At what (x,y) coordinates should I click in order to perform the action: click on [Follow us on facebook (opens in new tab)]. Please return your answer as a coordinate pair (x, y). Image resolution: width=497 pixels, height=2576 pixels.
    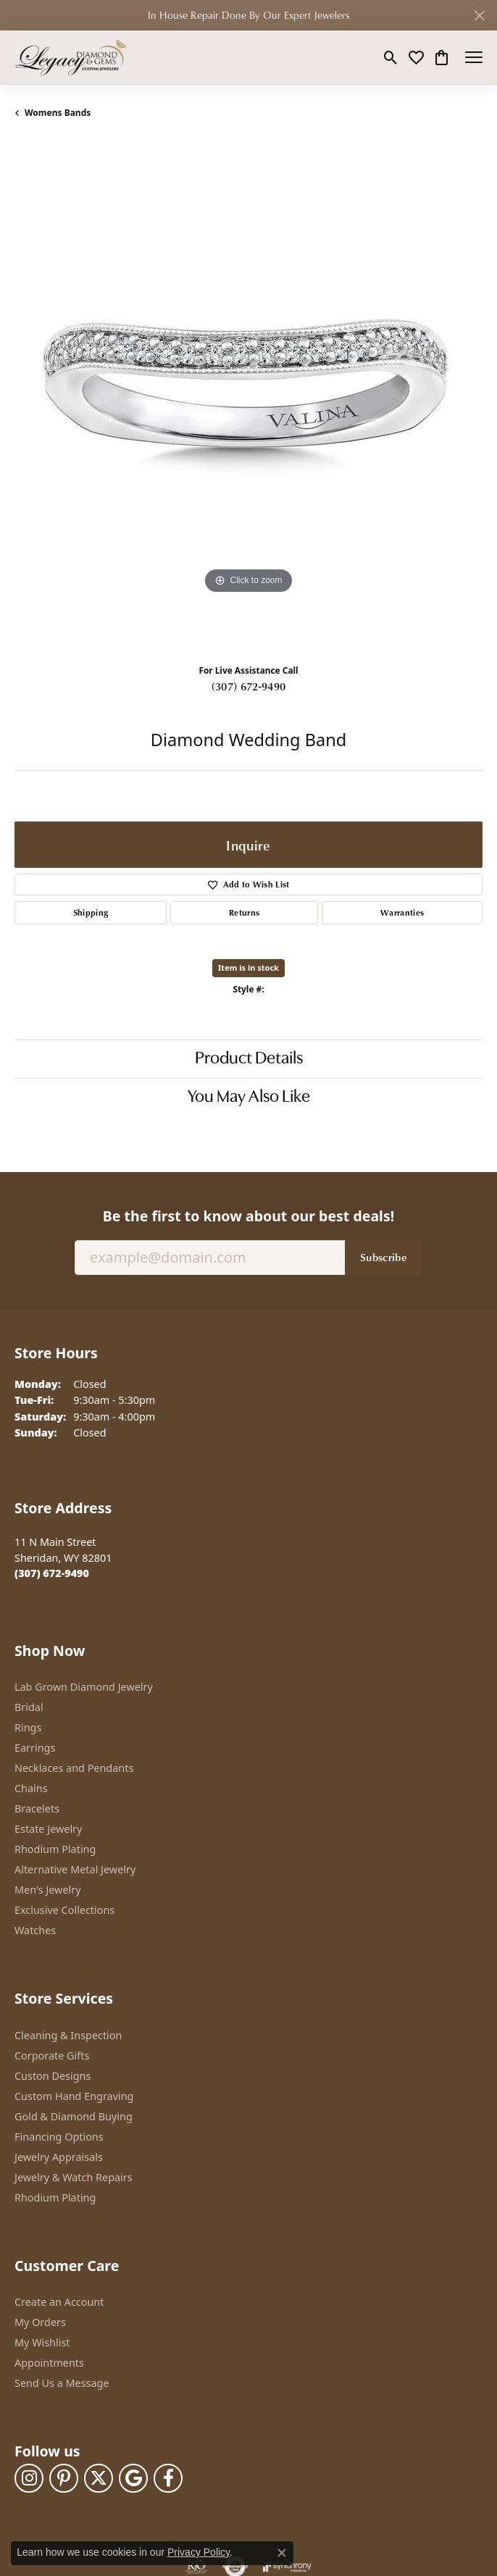
    Looking at the image, I should click on (168, 2478).